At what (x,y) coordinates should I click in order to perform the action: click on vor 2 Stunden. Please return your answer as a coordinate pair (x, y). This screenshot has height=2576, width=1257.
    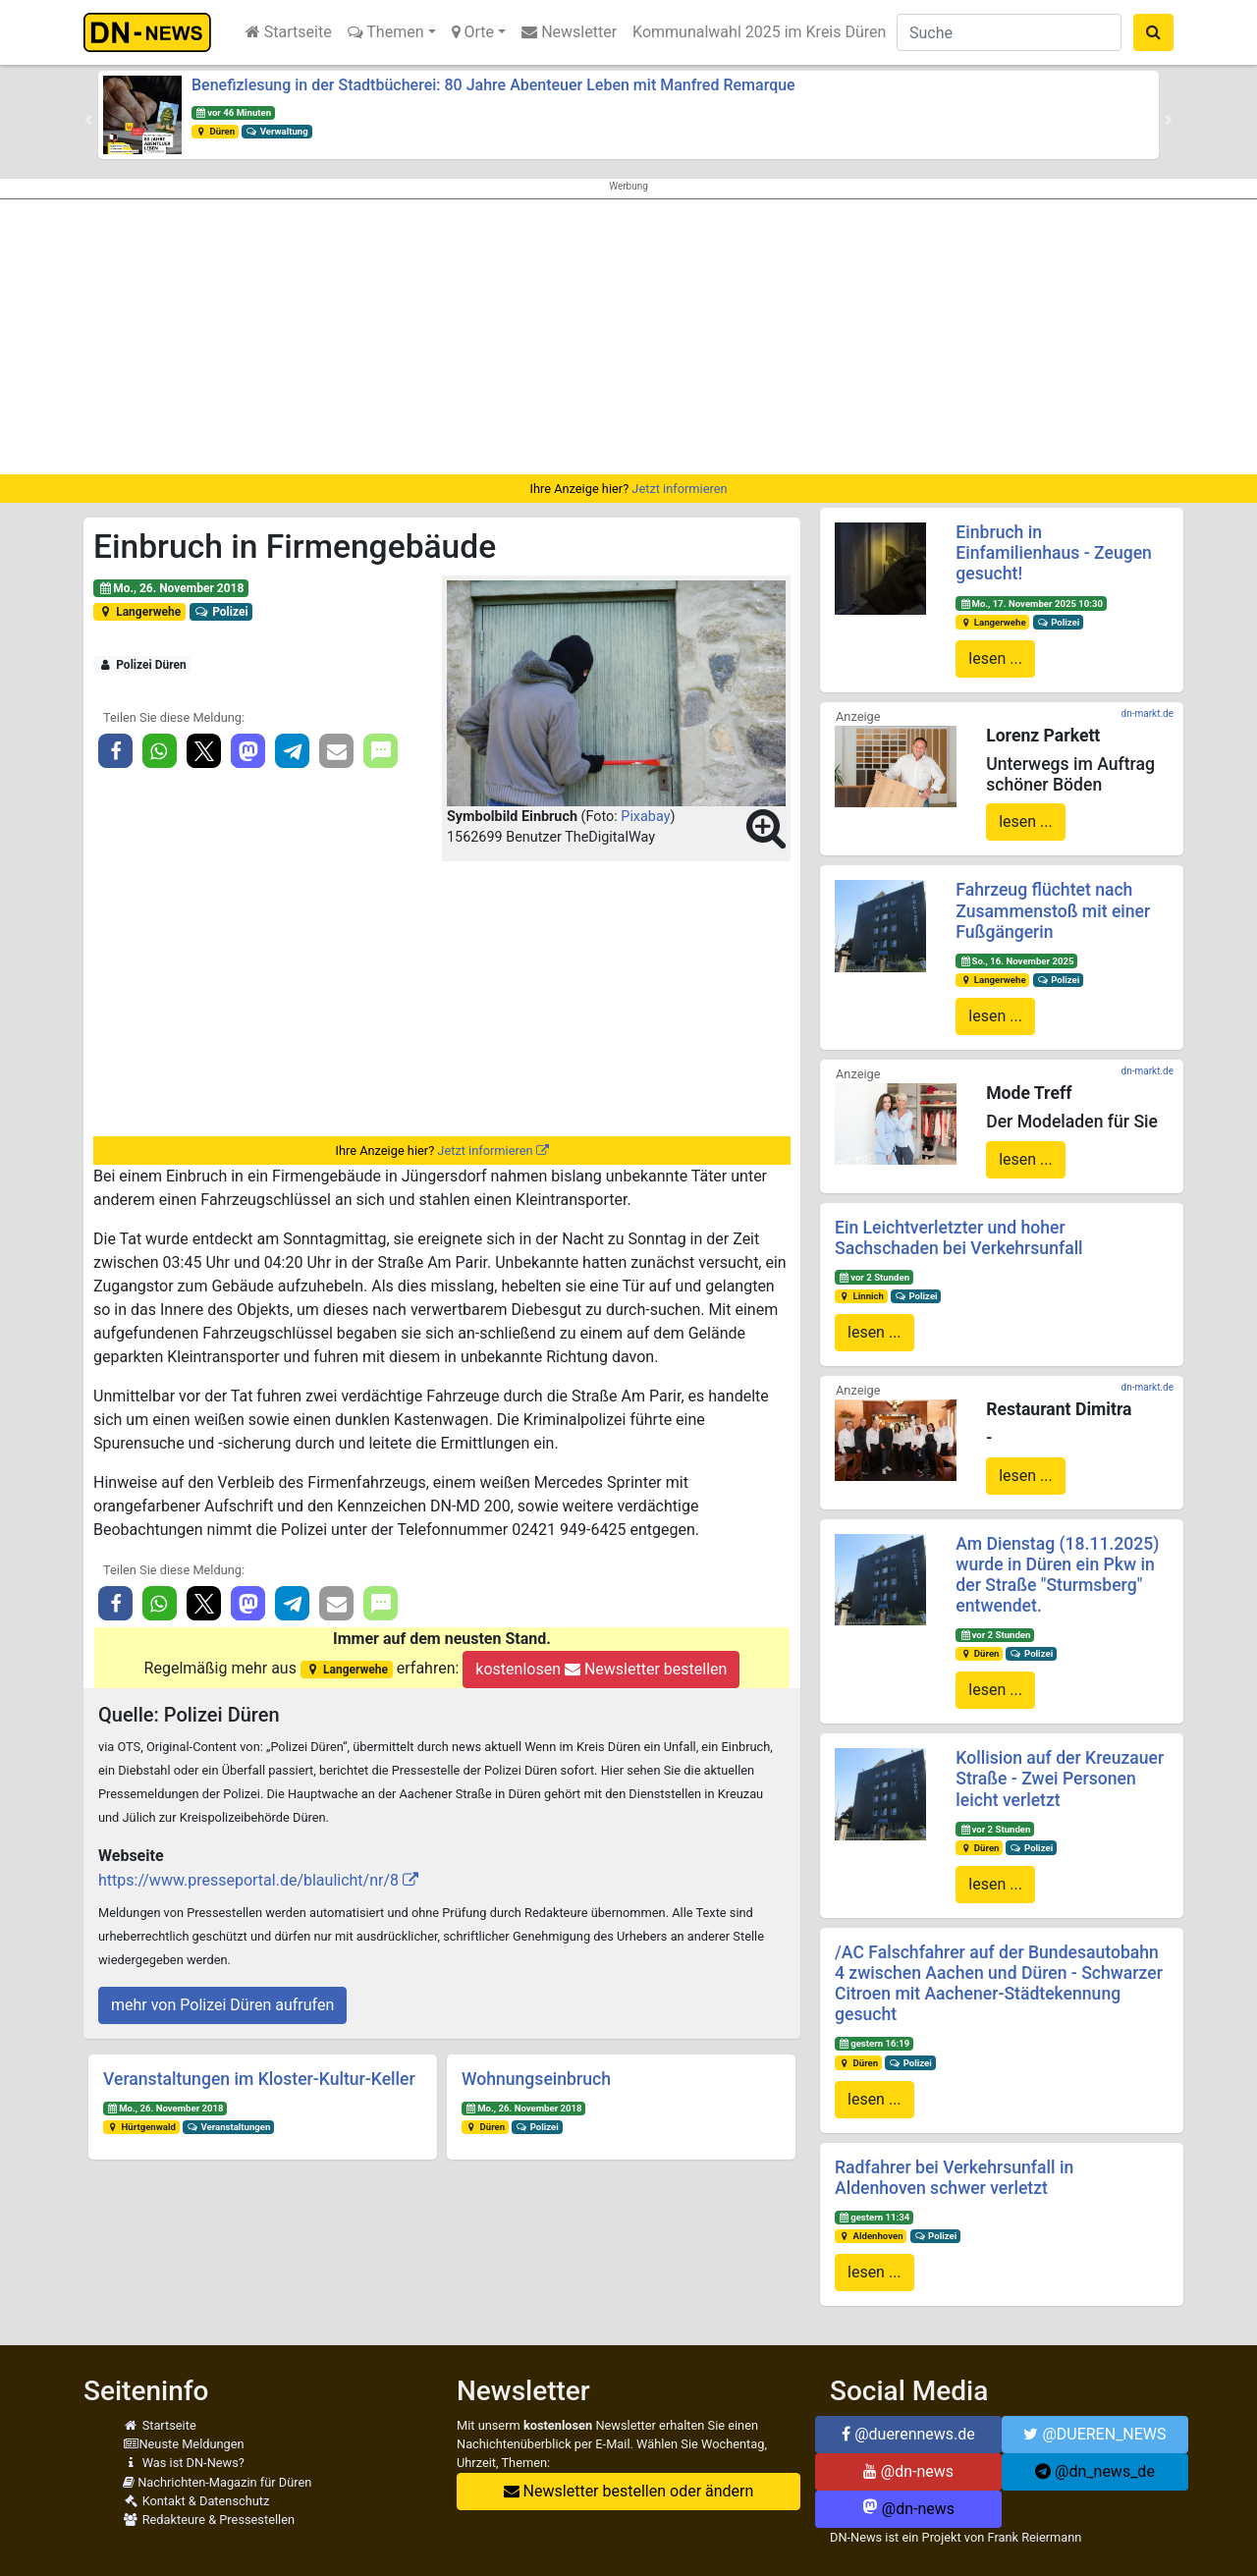
    Looking at the image, I should click on (874, 1277).